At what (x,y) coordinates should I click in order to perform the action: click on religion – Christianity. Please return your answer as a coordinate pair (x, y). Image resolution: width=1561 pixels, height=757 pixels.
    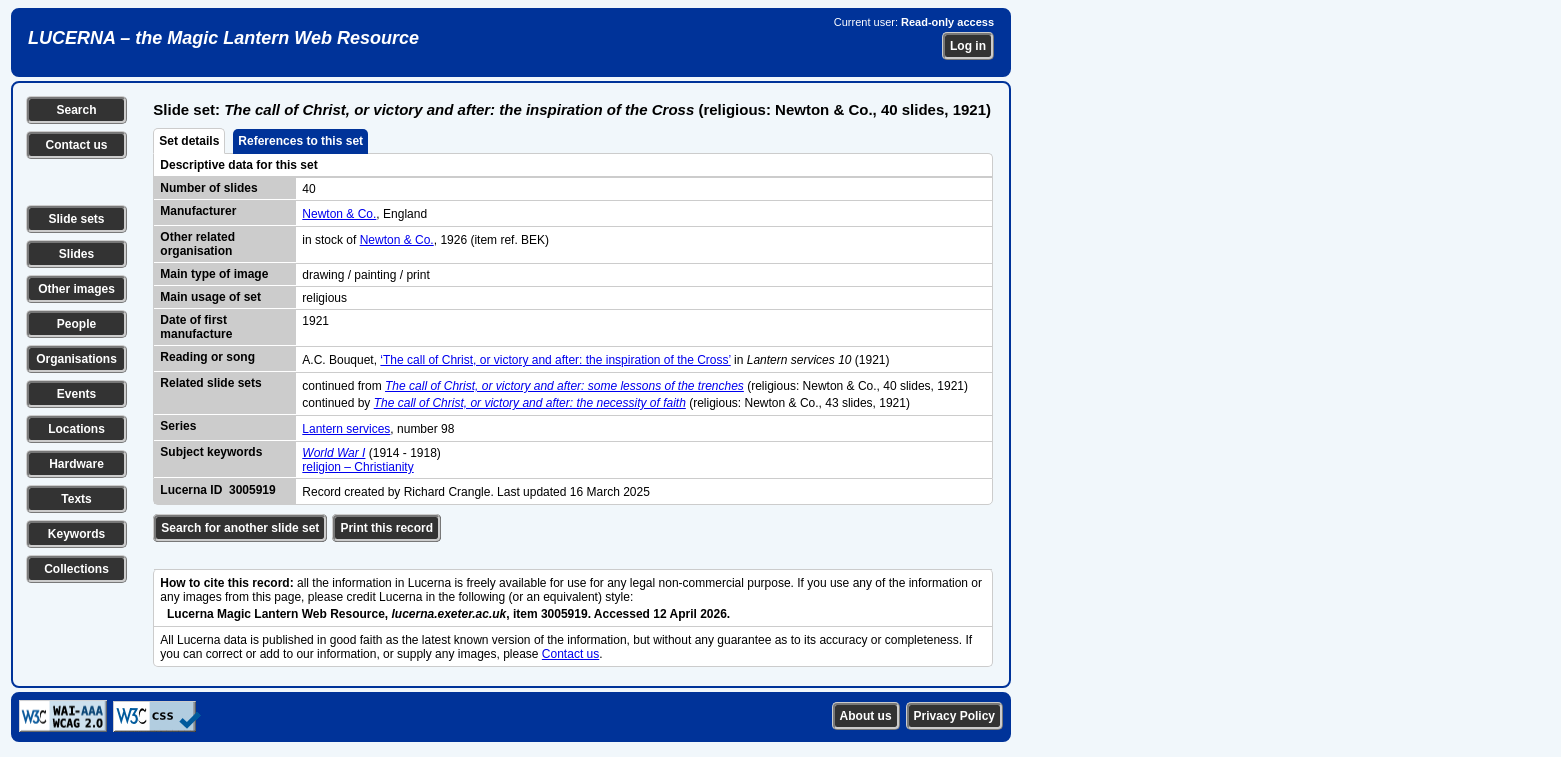
    Looking at the image, I should click on (357, 467).